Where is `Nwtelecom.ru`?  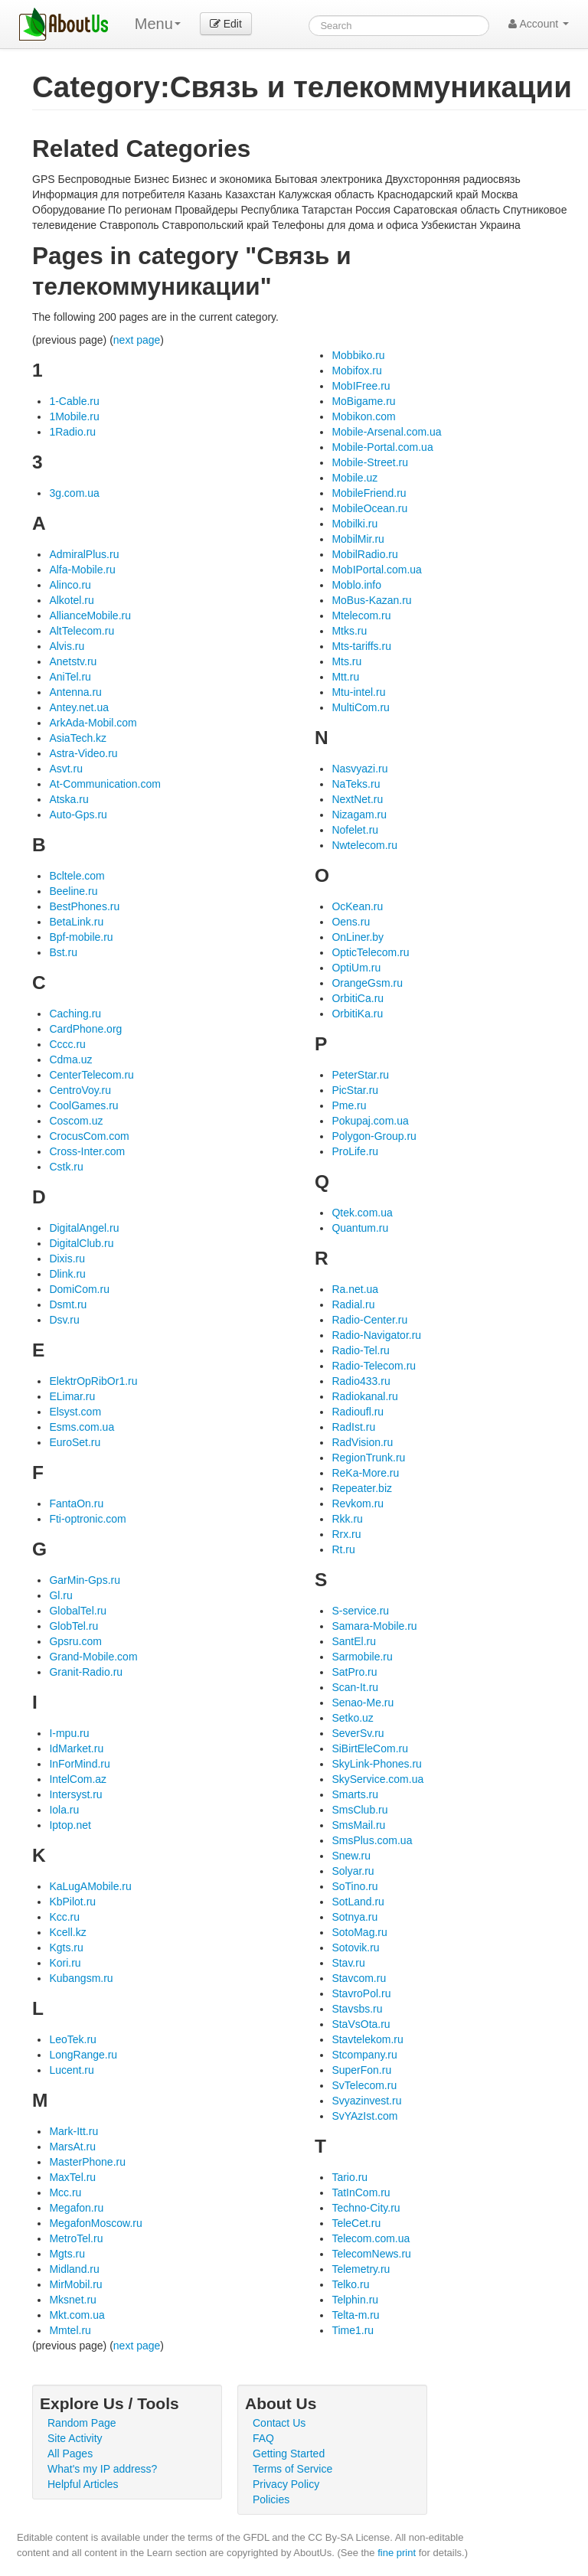 Nwtelecom.ru is located at coordinates (364, 845).